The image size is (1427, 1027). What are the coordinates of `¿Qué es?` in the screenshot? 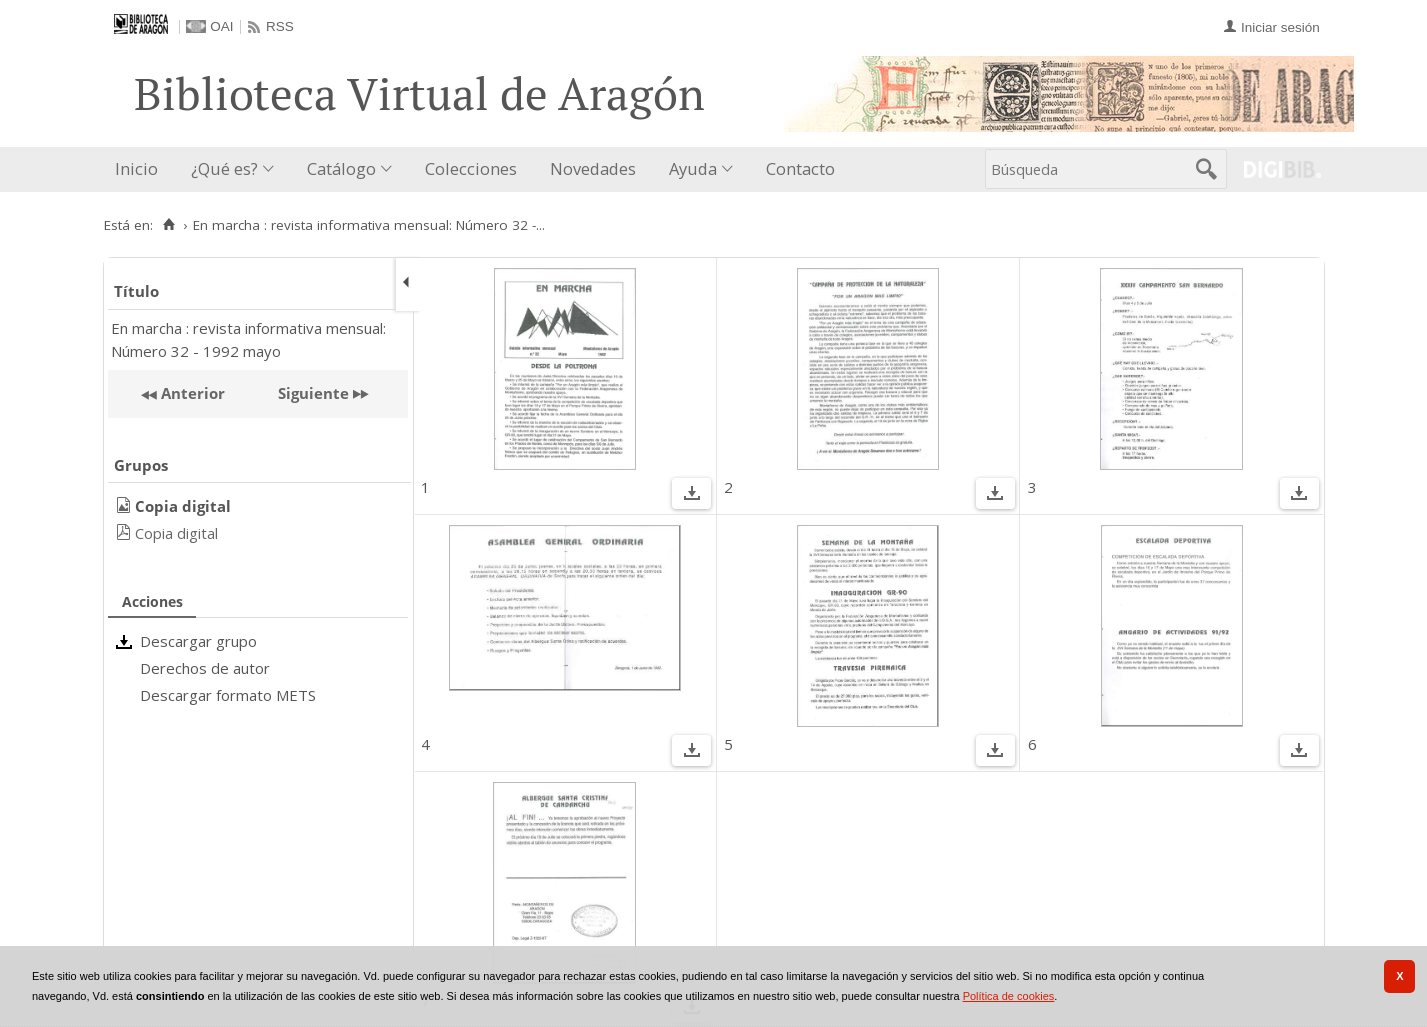 It's located at (224, 168).